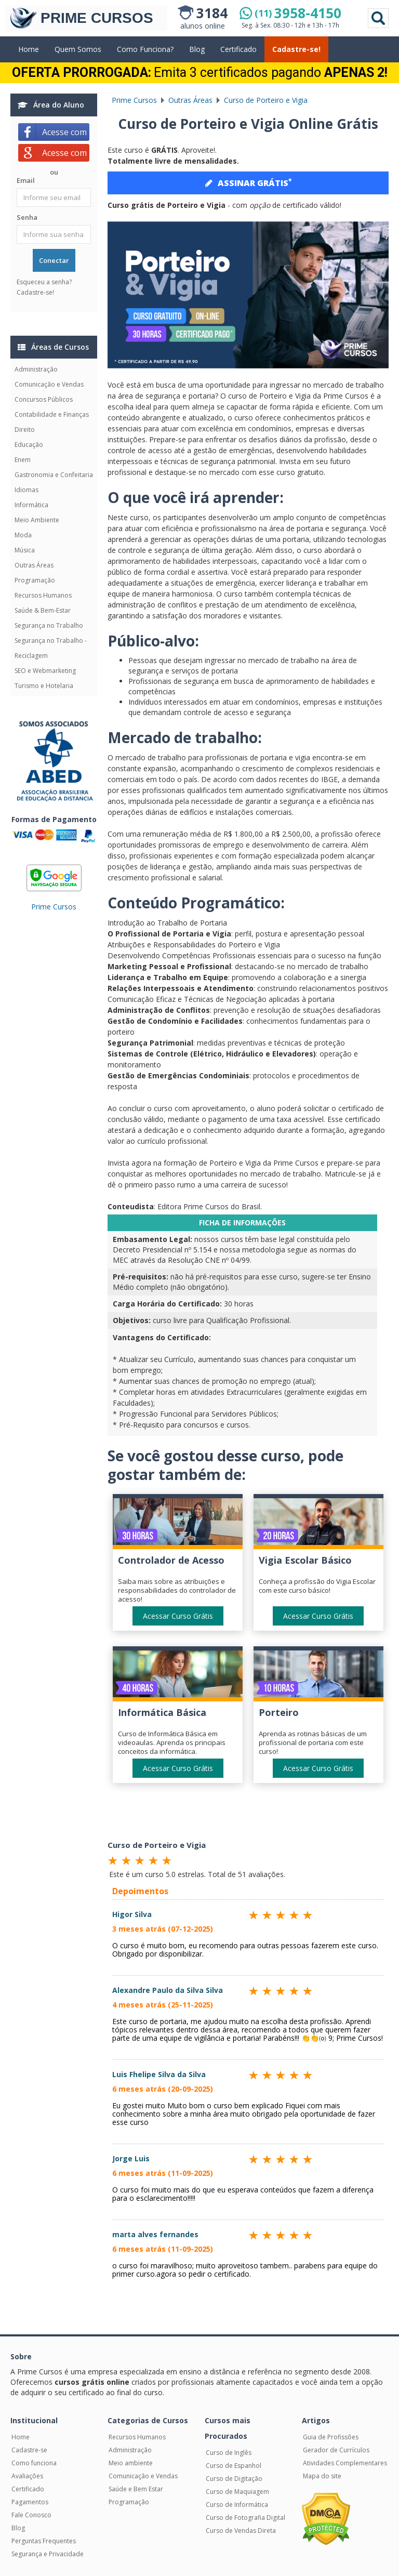 This screenshot has height=2576, width=399. Describe the element at coordinates (197, 49) in the screenshot. I see `Blog` at that location.